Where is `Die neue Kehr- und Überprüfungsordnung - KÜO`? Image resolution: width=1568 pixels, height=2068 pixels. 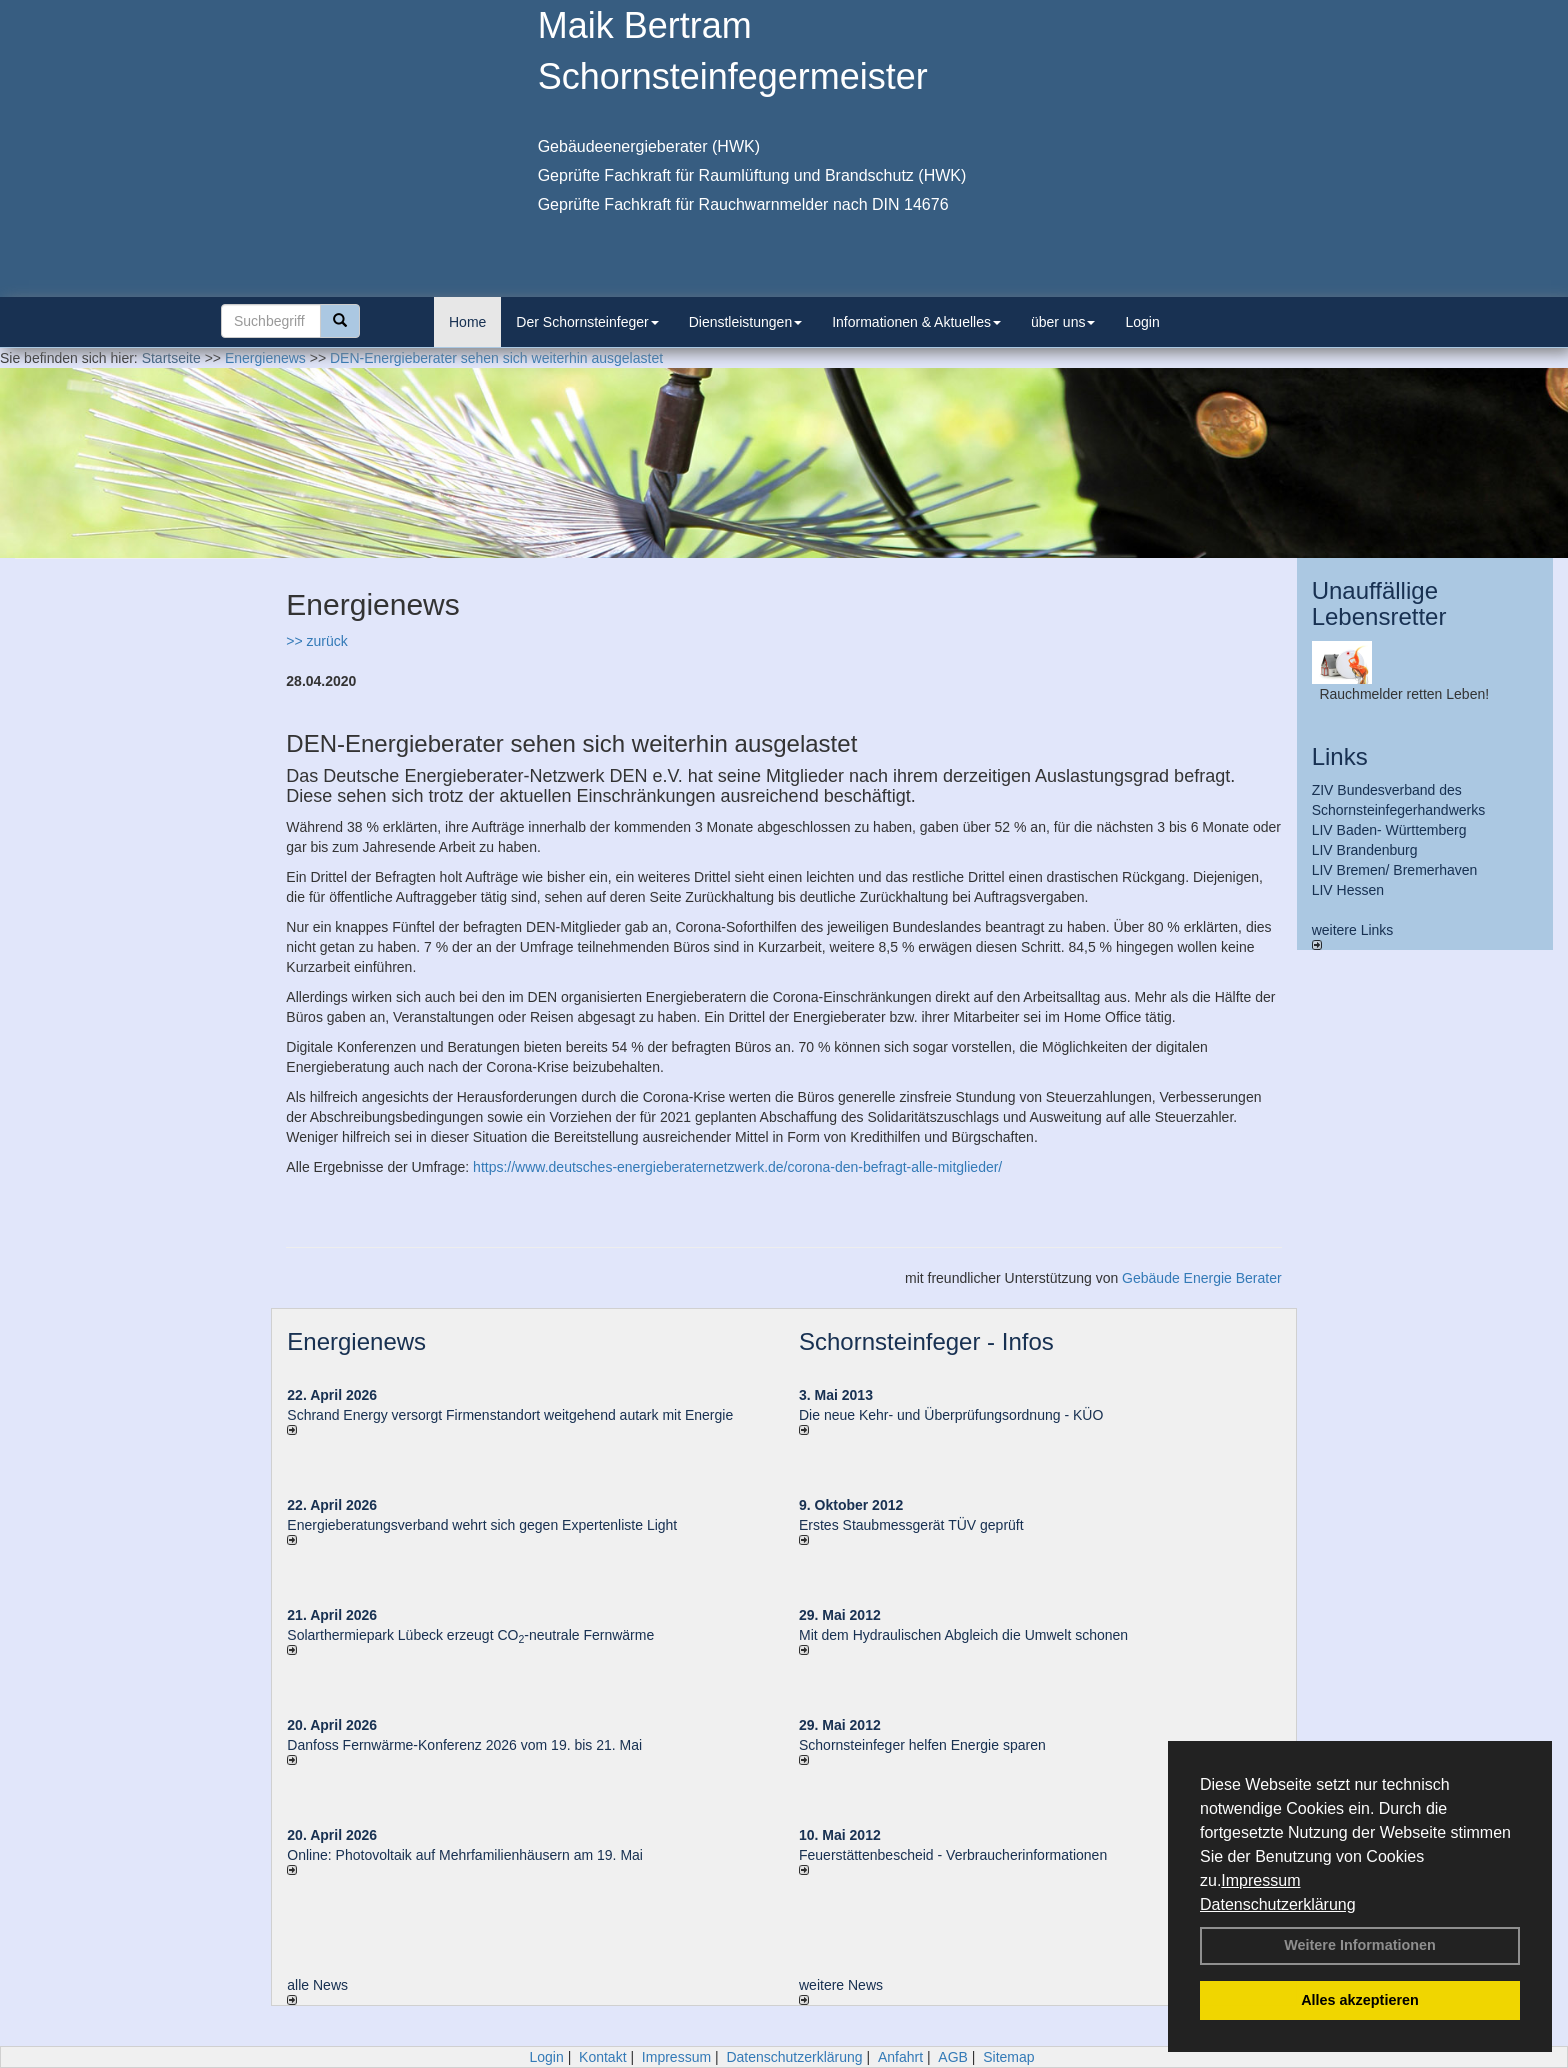 Die neue Kehr- und Überprüfungsordnung - KÜO is located at coordinates (951, 1415).